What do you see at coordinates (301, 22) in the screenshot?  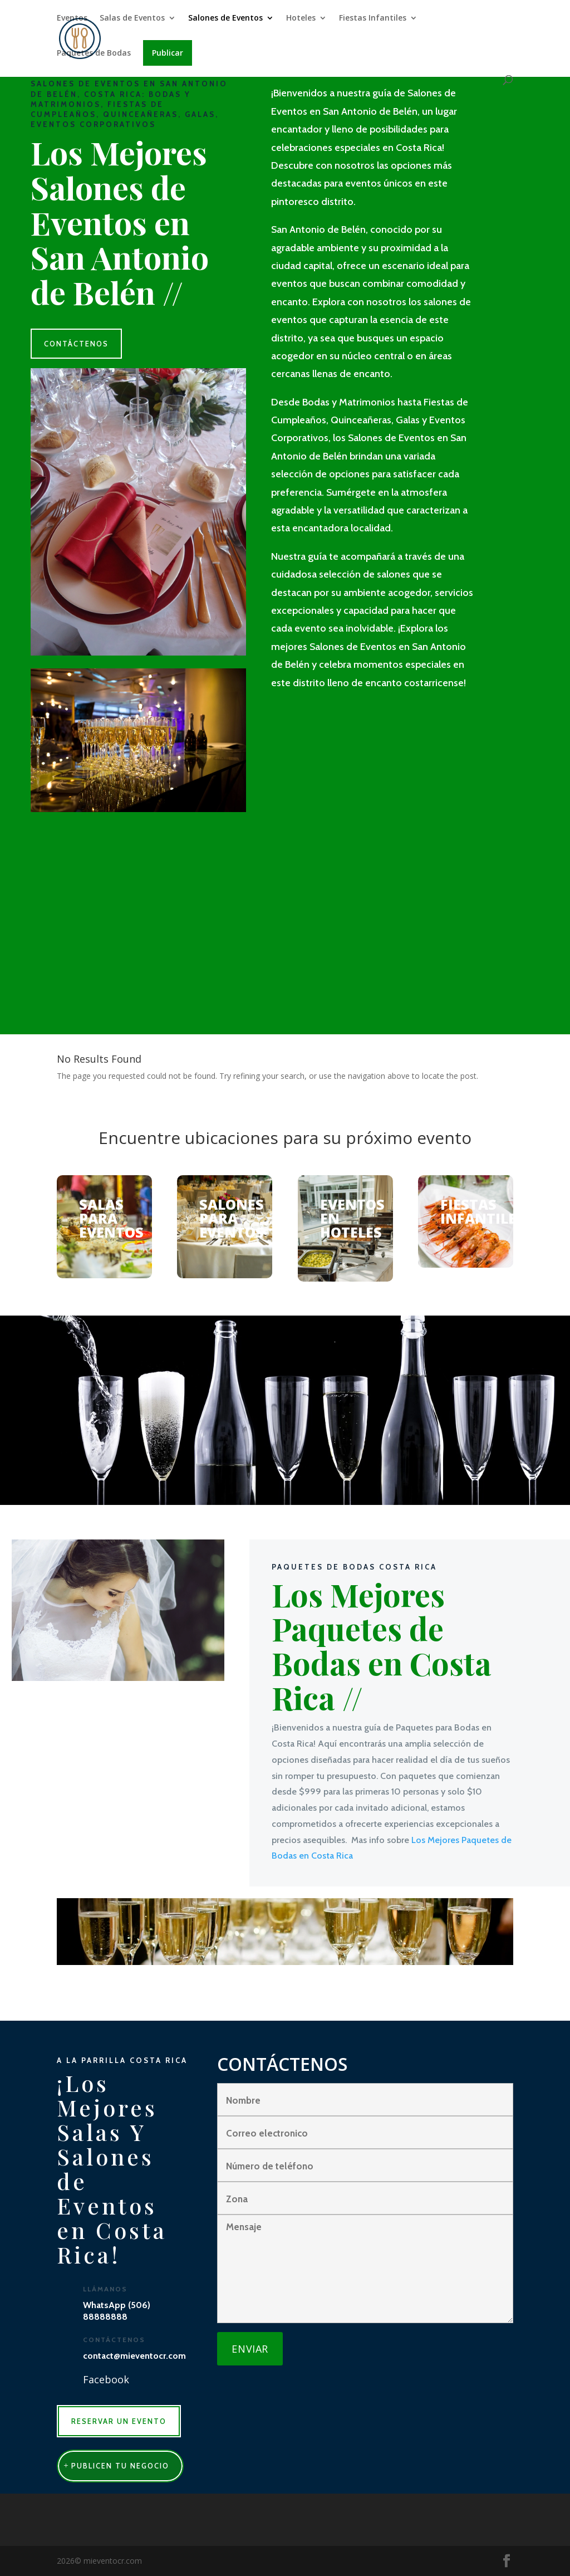 I see `Hoteles` at bounding box center [301, 22].